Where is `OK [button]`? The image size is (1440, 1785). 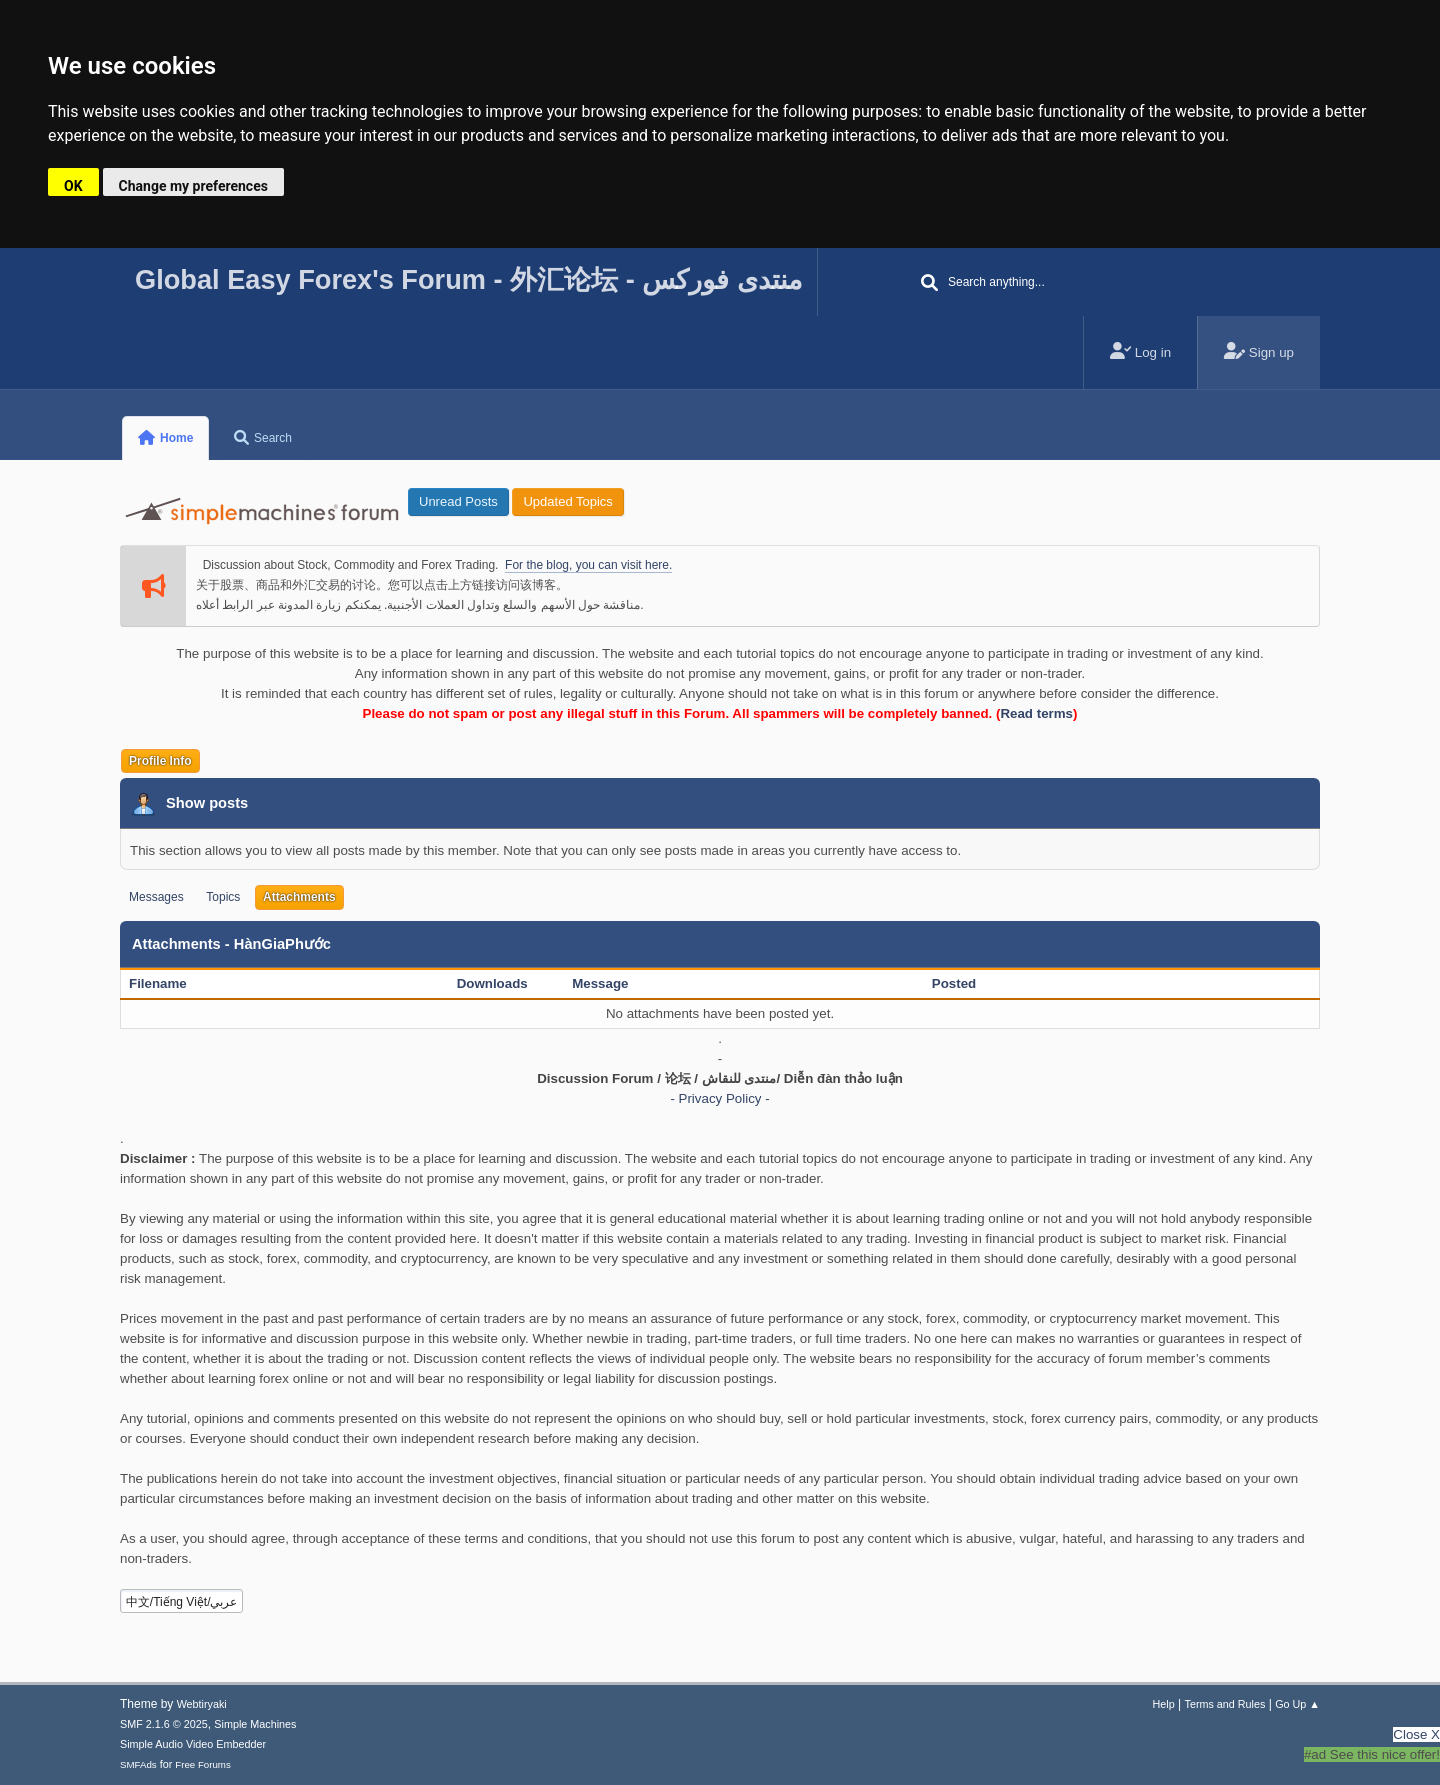
OK [button] is located at coordinates (73, 186).